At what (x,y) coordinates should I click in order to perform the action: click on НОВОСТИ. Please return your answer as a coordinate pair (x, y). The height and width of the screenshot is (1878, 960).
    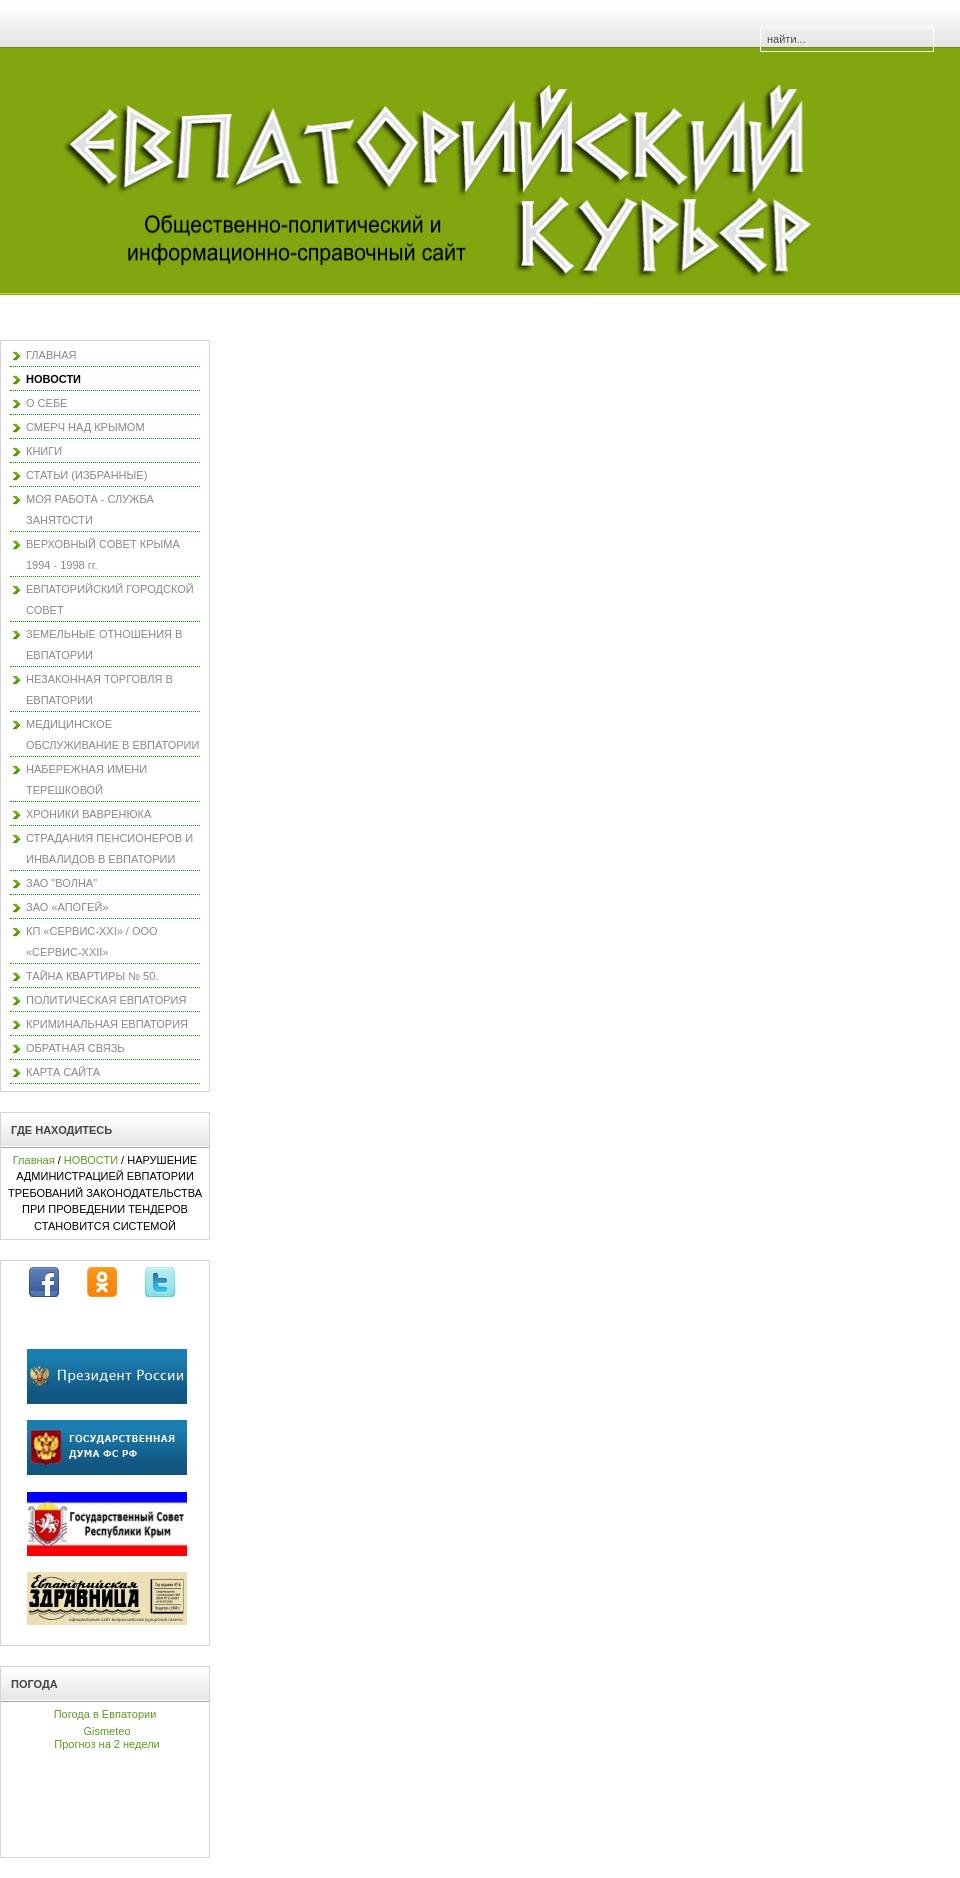
    Looking at the image, I should click on (91, 1160).